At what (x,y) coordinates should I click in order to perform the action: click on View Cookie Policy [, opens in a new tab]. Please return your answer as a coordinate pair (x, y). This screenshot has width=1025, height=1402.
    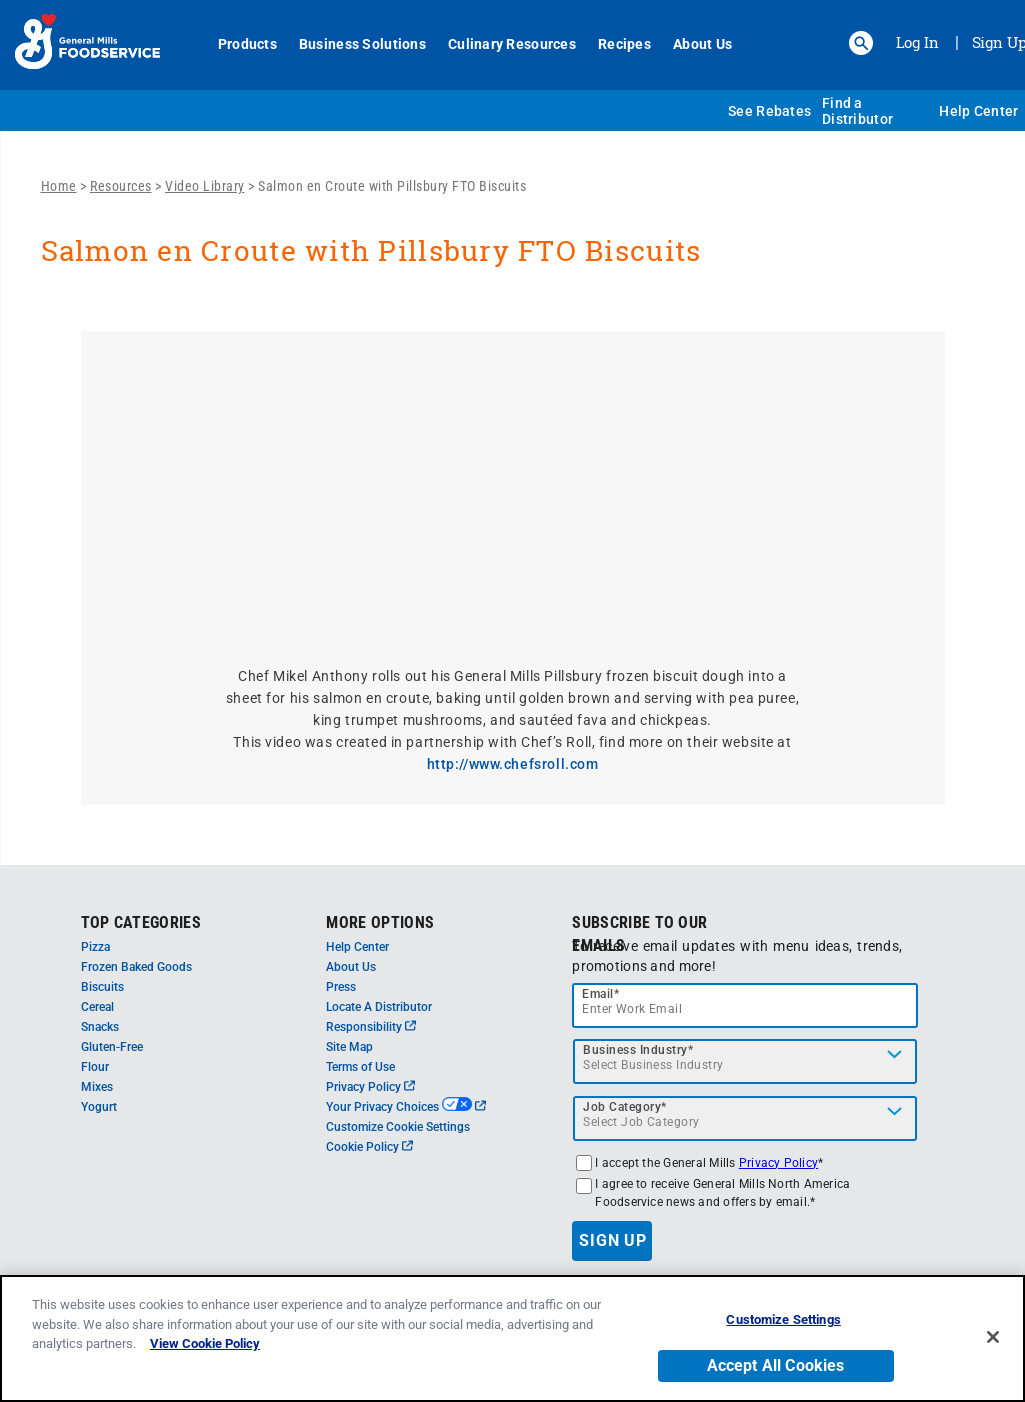
    Looking at the image, I should click on (205, 1343).